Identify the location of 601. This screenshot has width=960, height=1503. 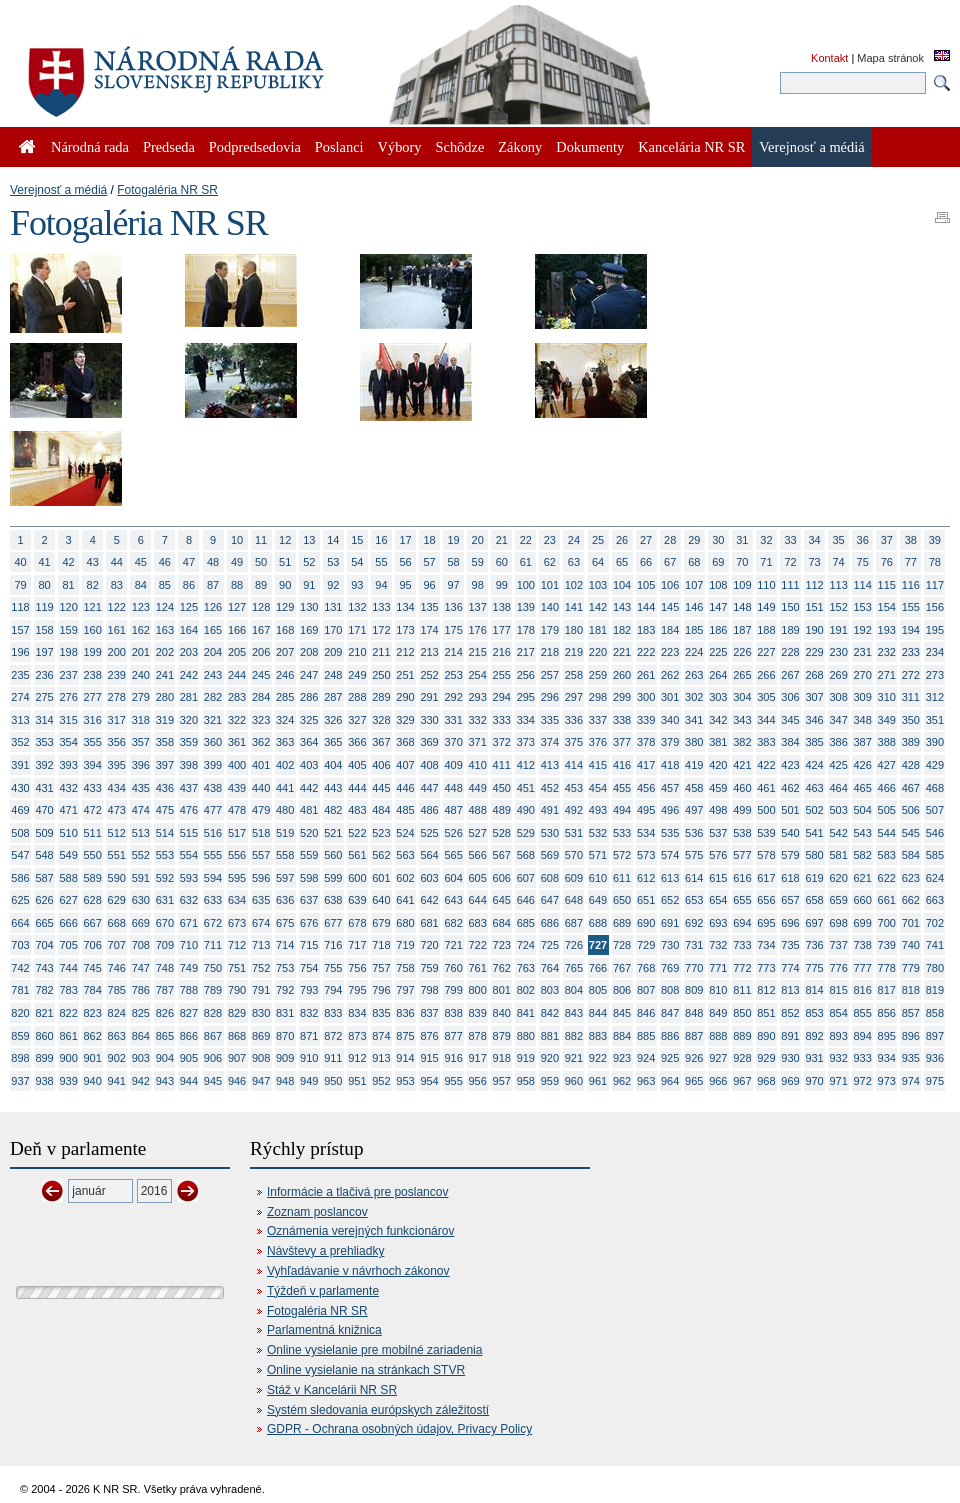
(381, 878).